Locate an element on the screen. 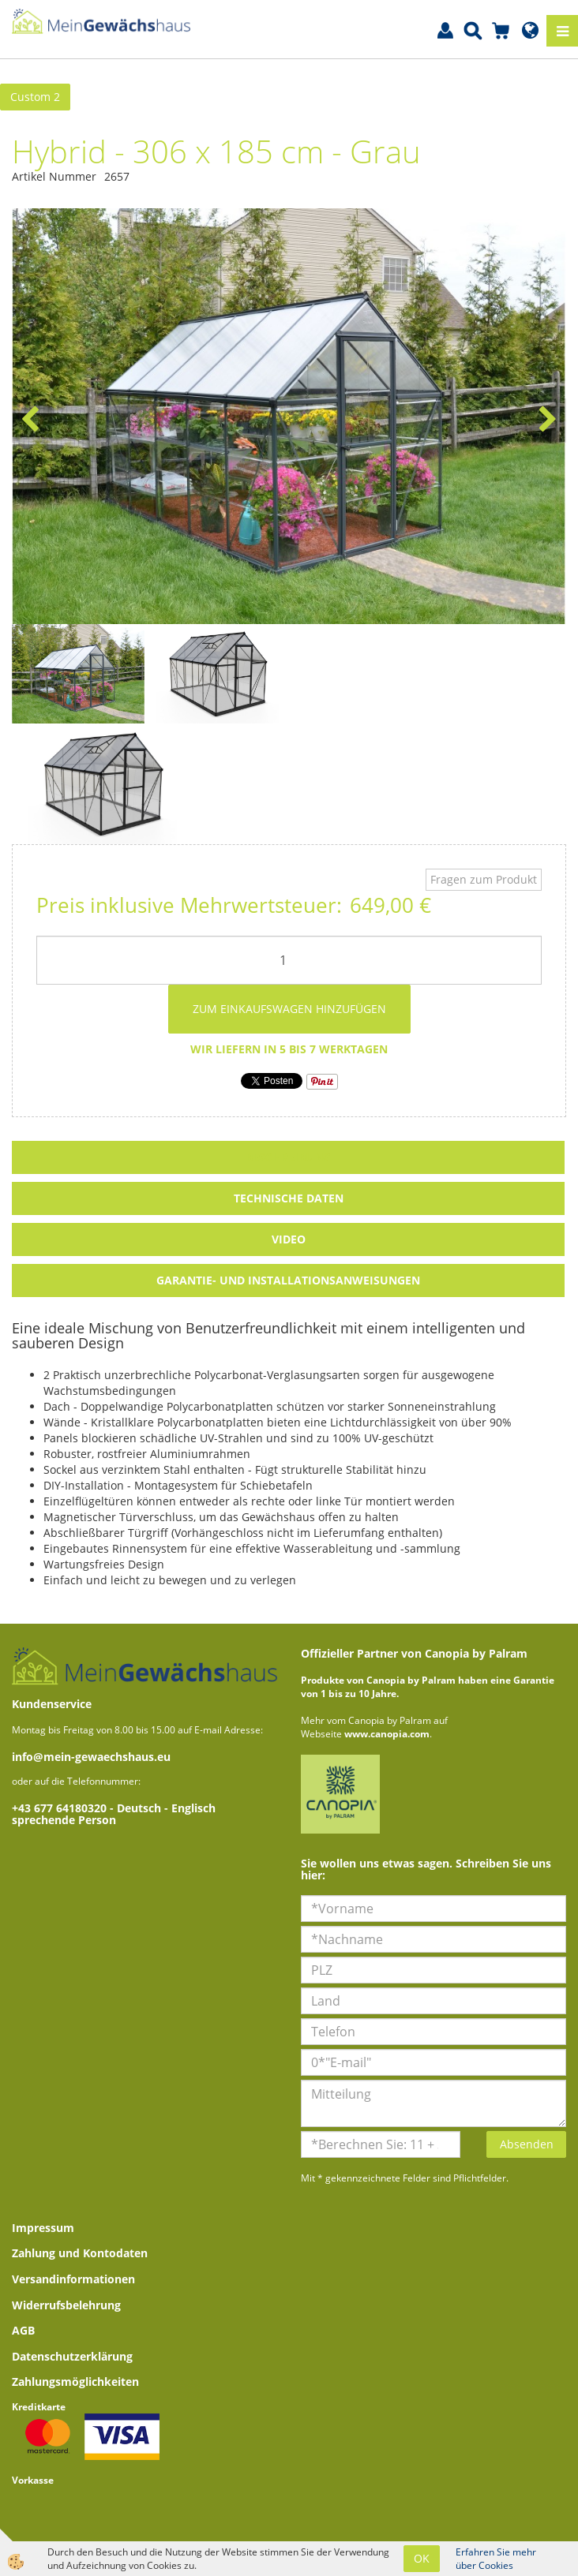 This screenshot has height=2576, width=578. Fragen zum Produkt is located at coordinates (483, 879).